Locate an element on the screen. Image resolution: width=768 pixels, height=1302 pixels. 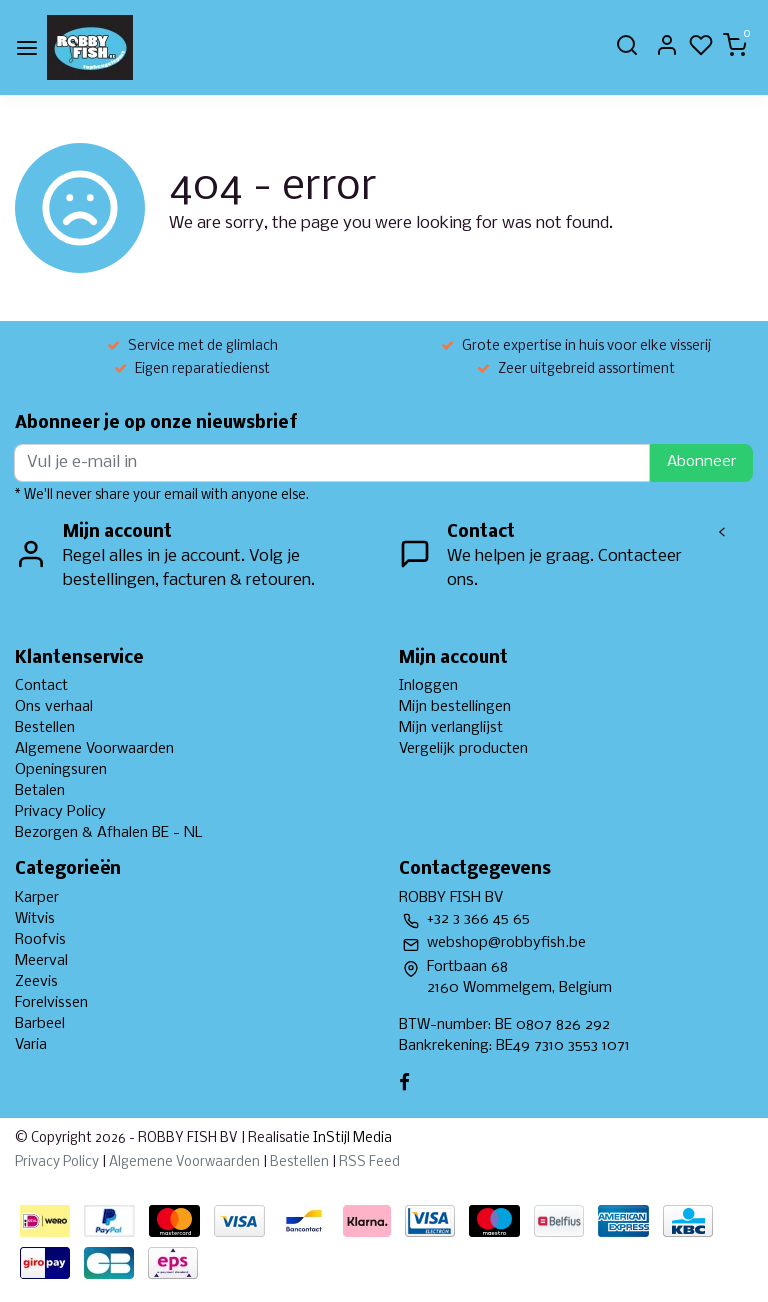
RSS Feed is located at coordinates (369, 1162).